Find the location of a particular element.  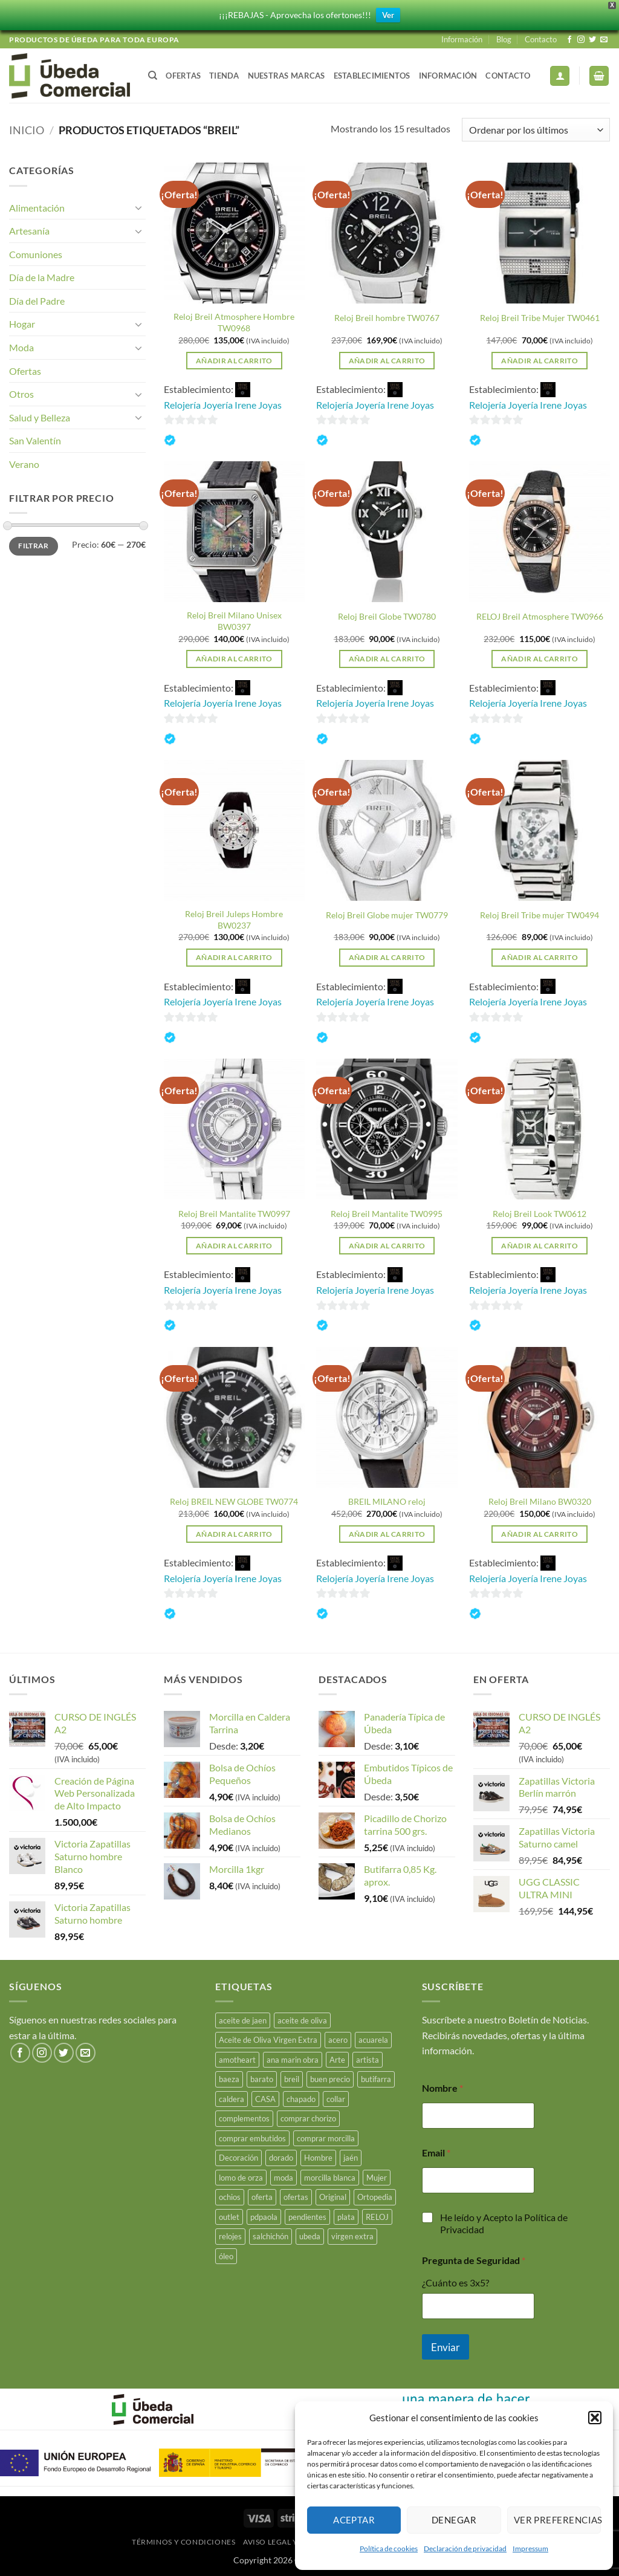

buen precio [buen precio (15 productos)] is located at coordinates (330, 2079).